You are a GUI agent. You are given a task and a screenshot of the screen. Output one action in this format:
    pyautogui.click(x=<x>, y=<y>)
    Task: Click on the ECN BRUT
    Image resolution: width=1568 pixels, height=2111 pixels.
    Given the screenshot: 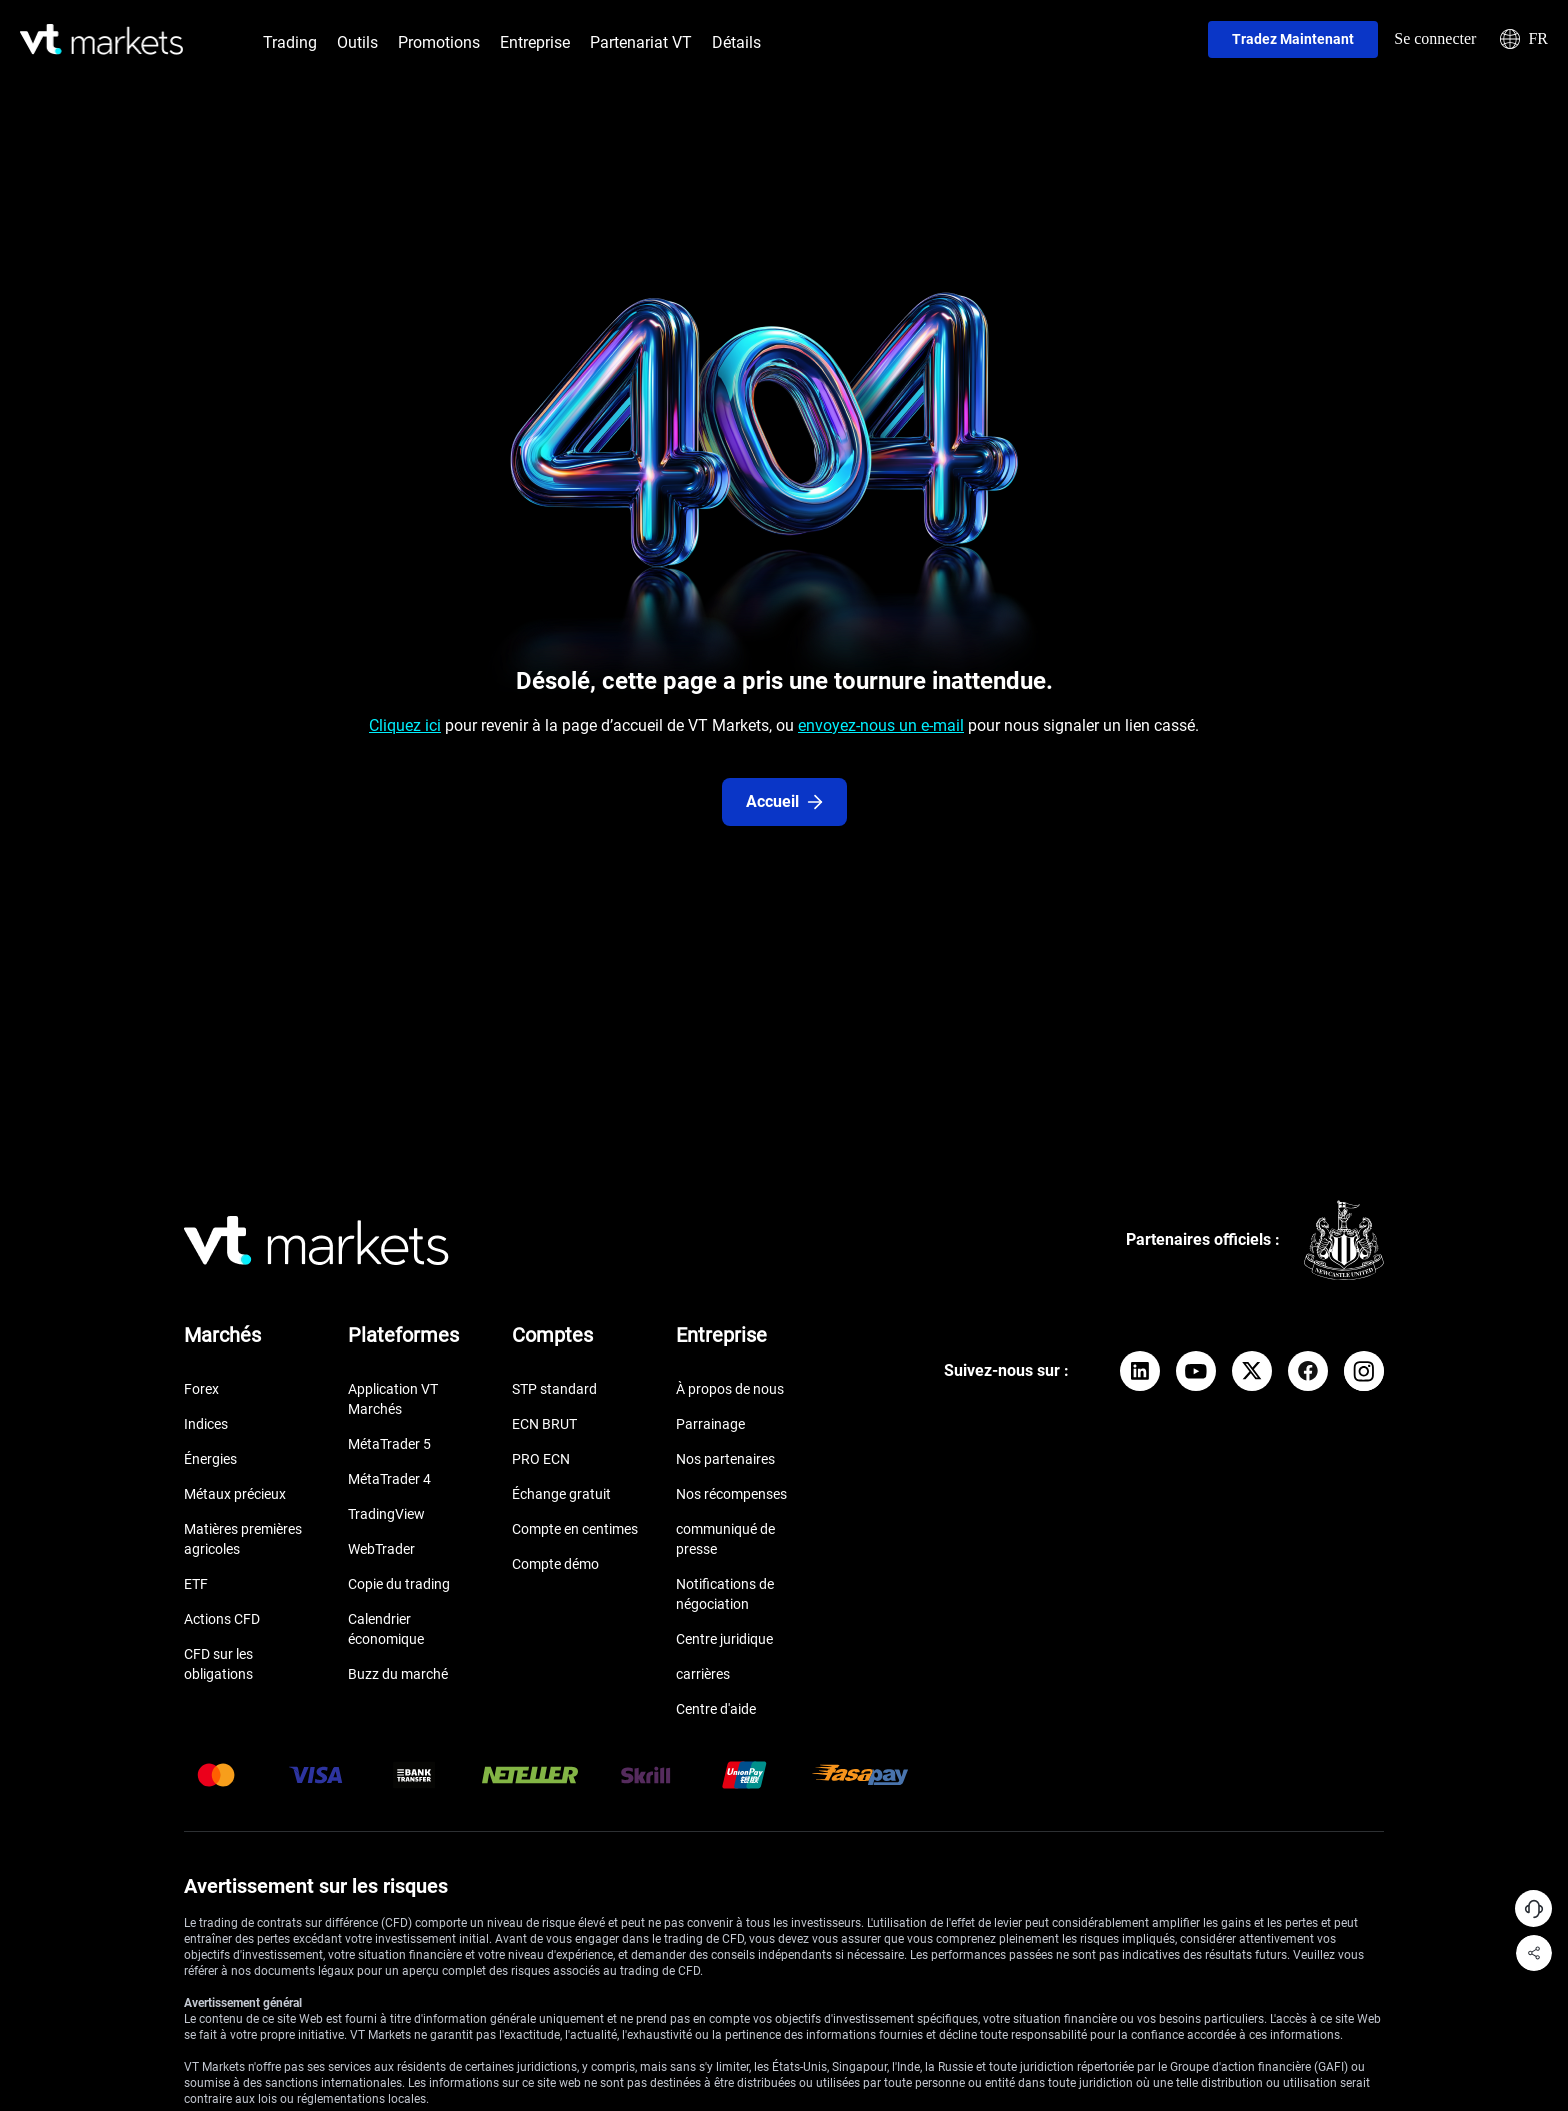 What is the action you would take?
    pyautogui.click(x=544, y=1424)
    